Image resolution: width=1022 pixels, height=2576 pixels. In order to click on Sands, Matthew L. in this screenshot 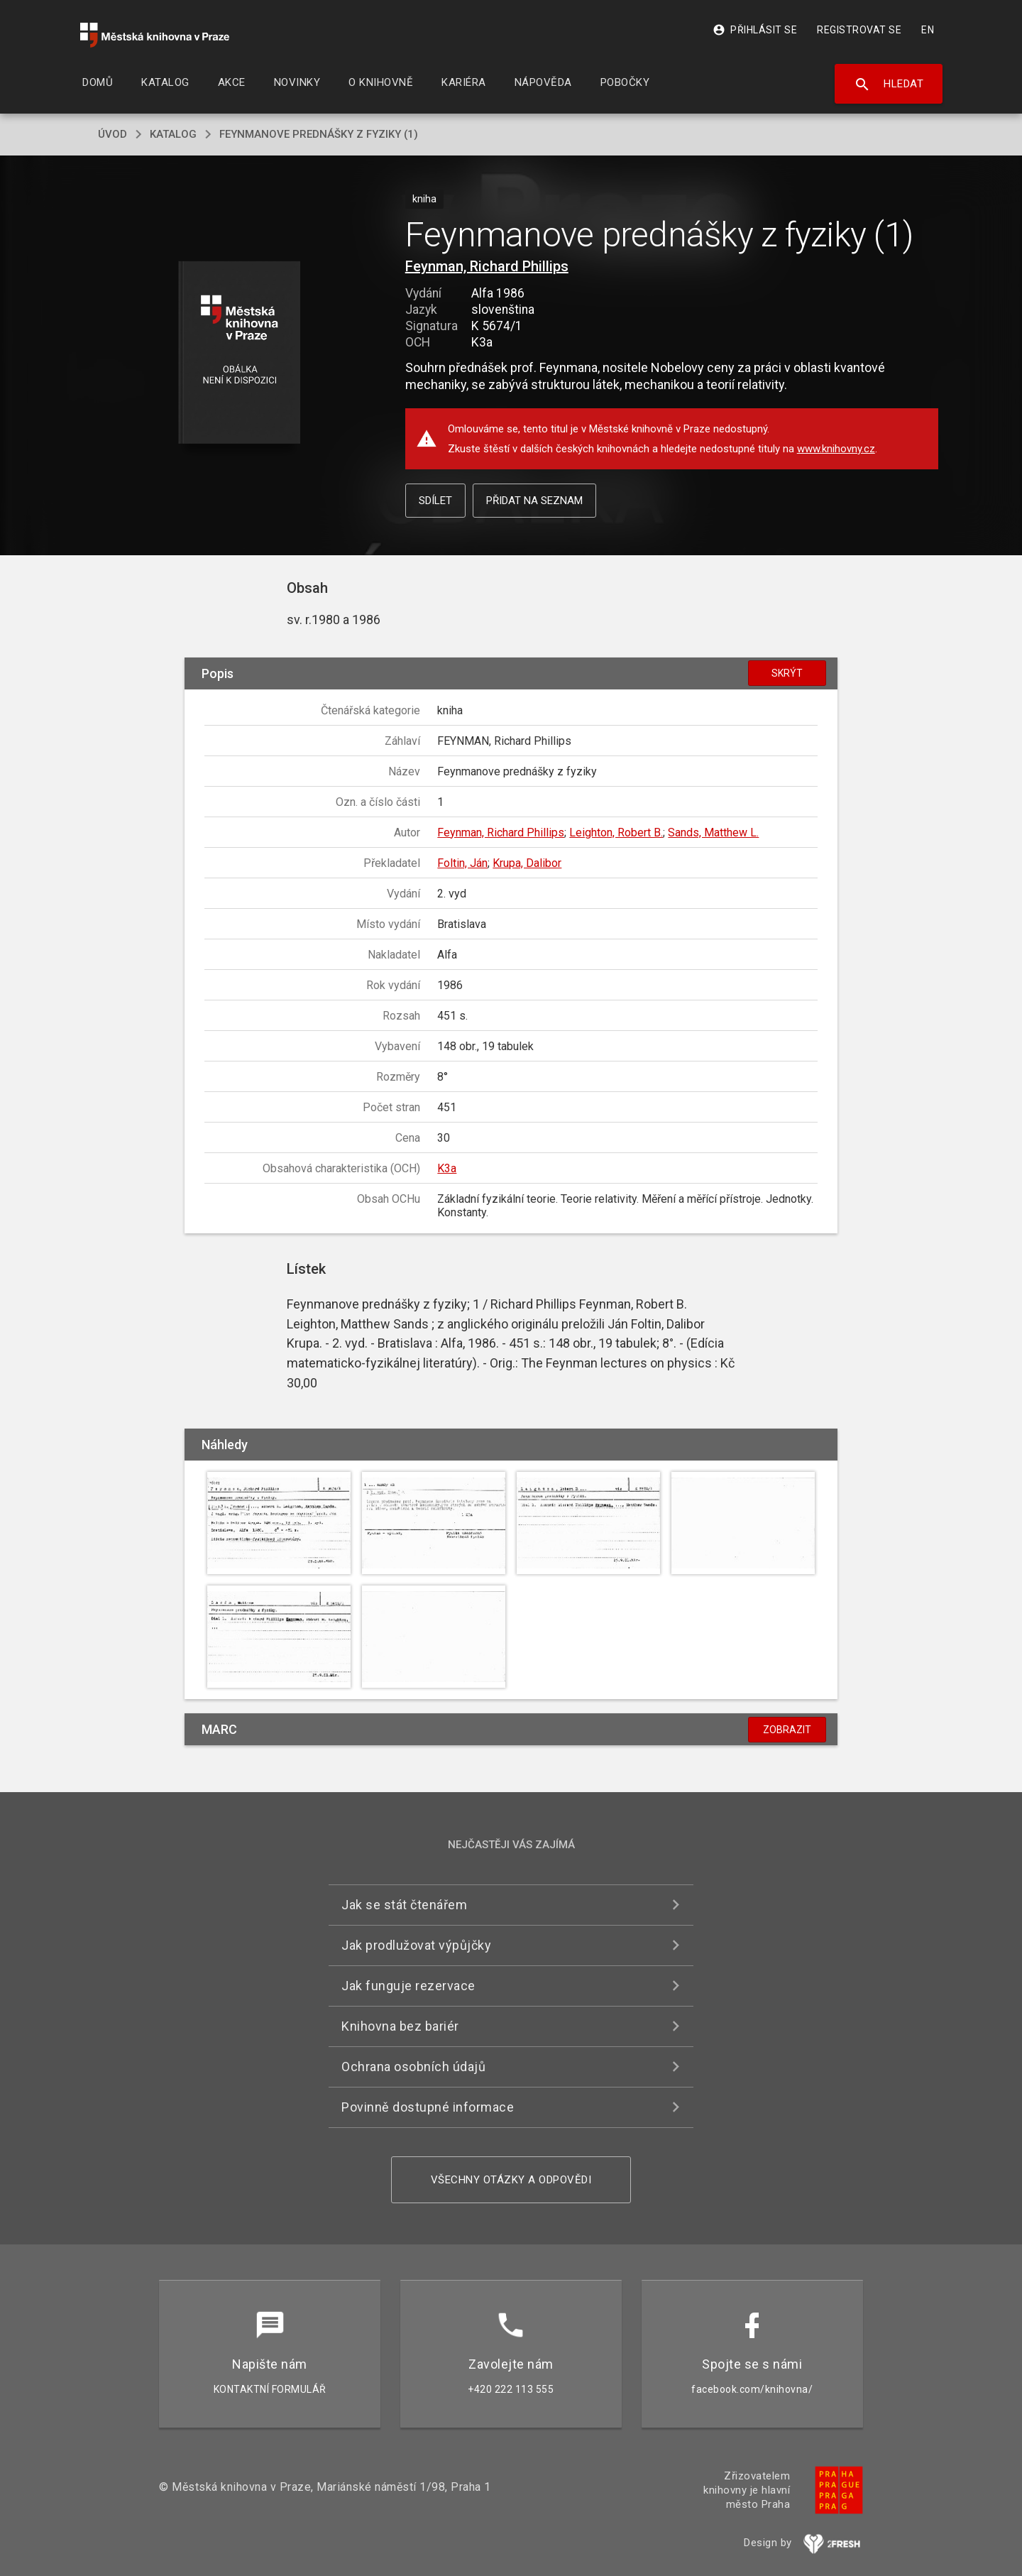, I will do `click(713, 832)`.